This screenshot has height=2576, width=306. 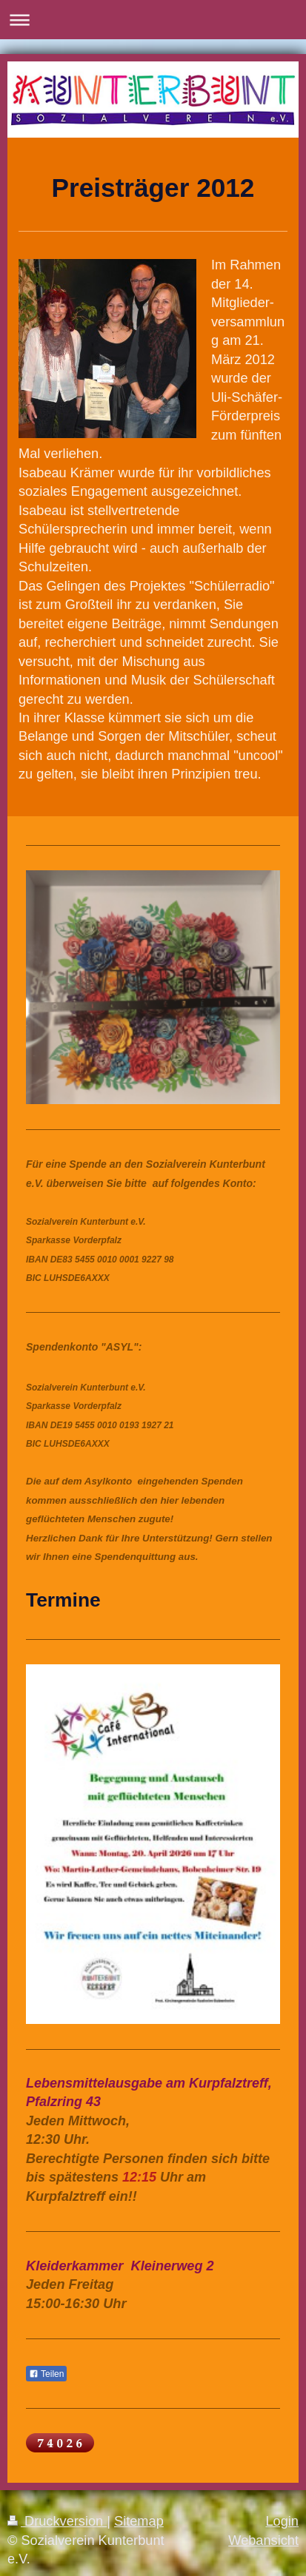 I want to click on Navigation aufklappen/zuklappen, so click(x=153, y=20).